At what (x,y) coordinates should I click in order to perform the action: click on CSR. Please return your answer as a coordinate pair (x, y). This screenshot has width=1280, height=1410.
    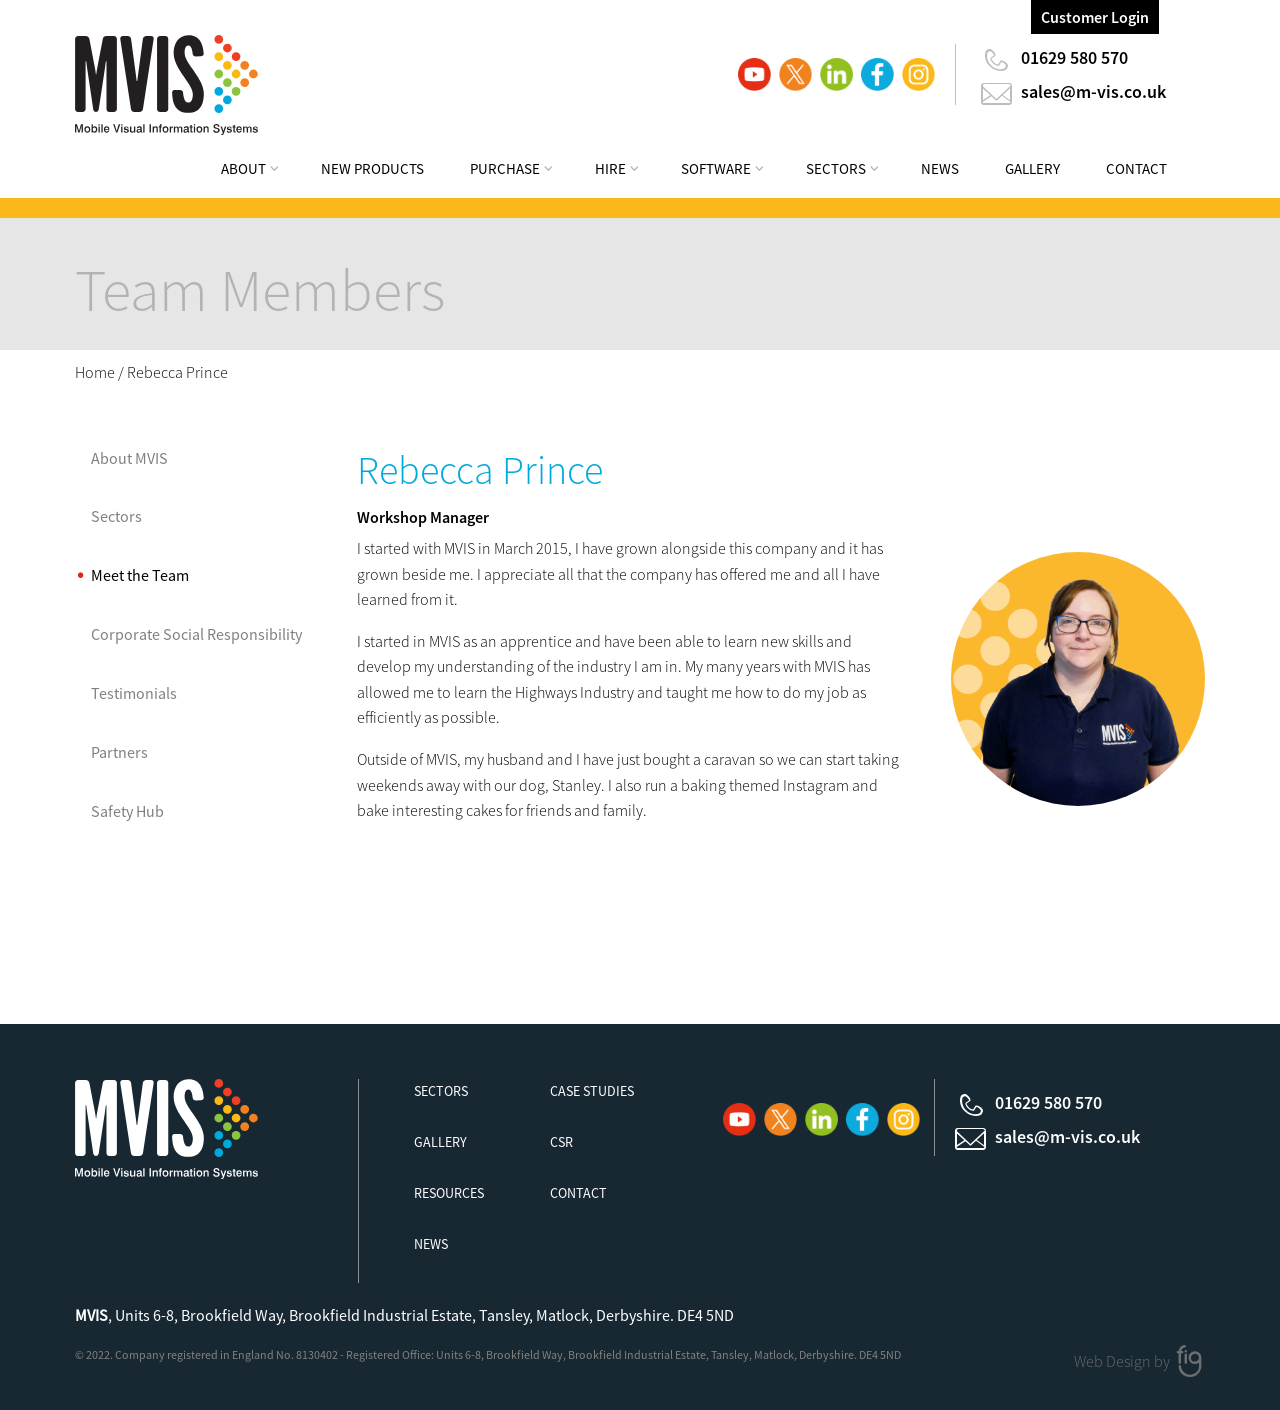
    Looking at the image, I should click on (561, 1142).